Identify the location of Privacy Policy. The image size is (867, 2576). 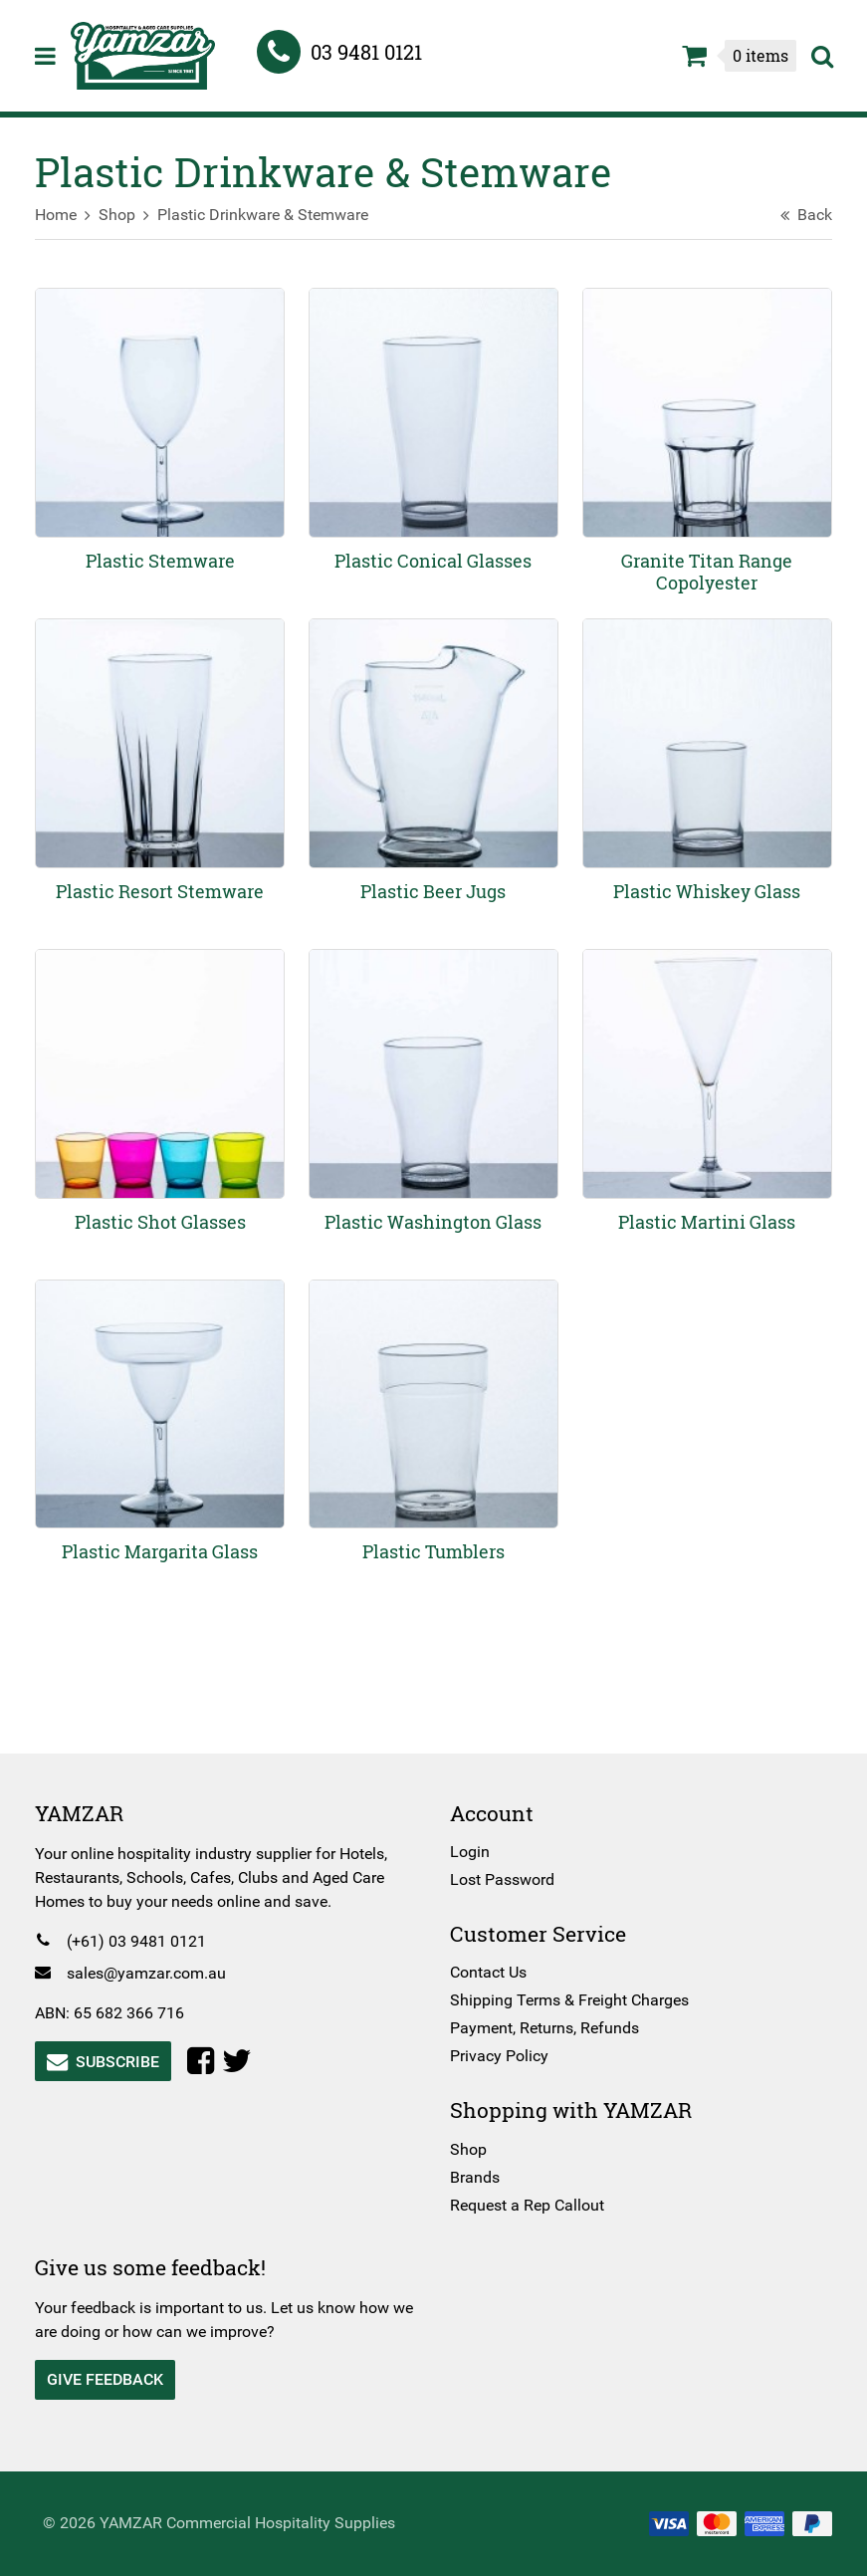
(499, 2055).